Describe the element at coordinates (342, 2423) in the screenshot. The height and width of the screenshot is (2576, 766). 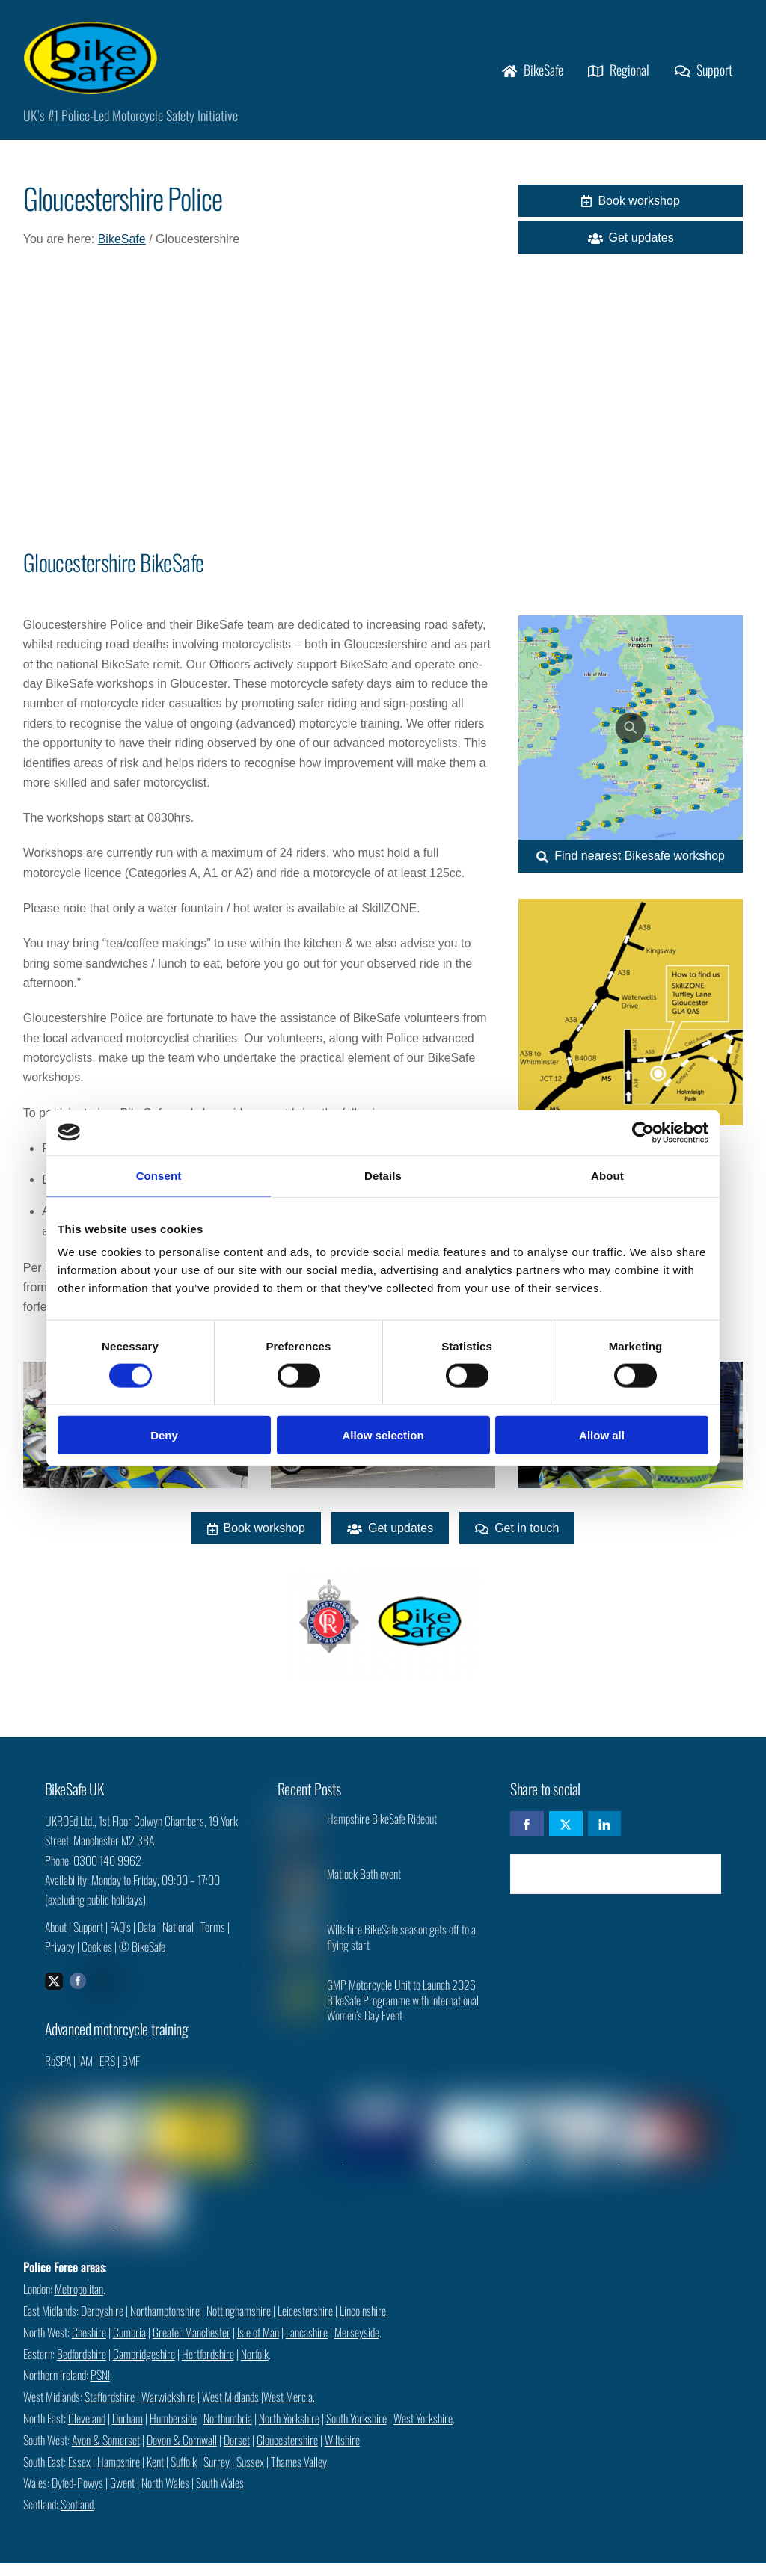
I see `Wiltshire` at that location.